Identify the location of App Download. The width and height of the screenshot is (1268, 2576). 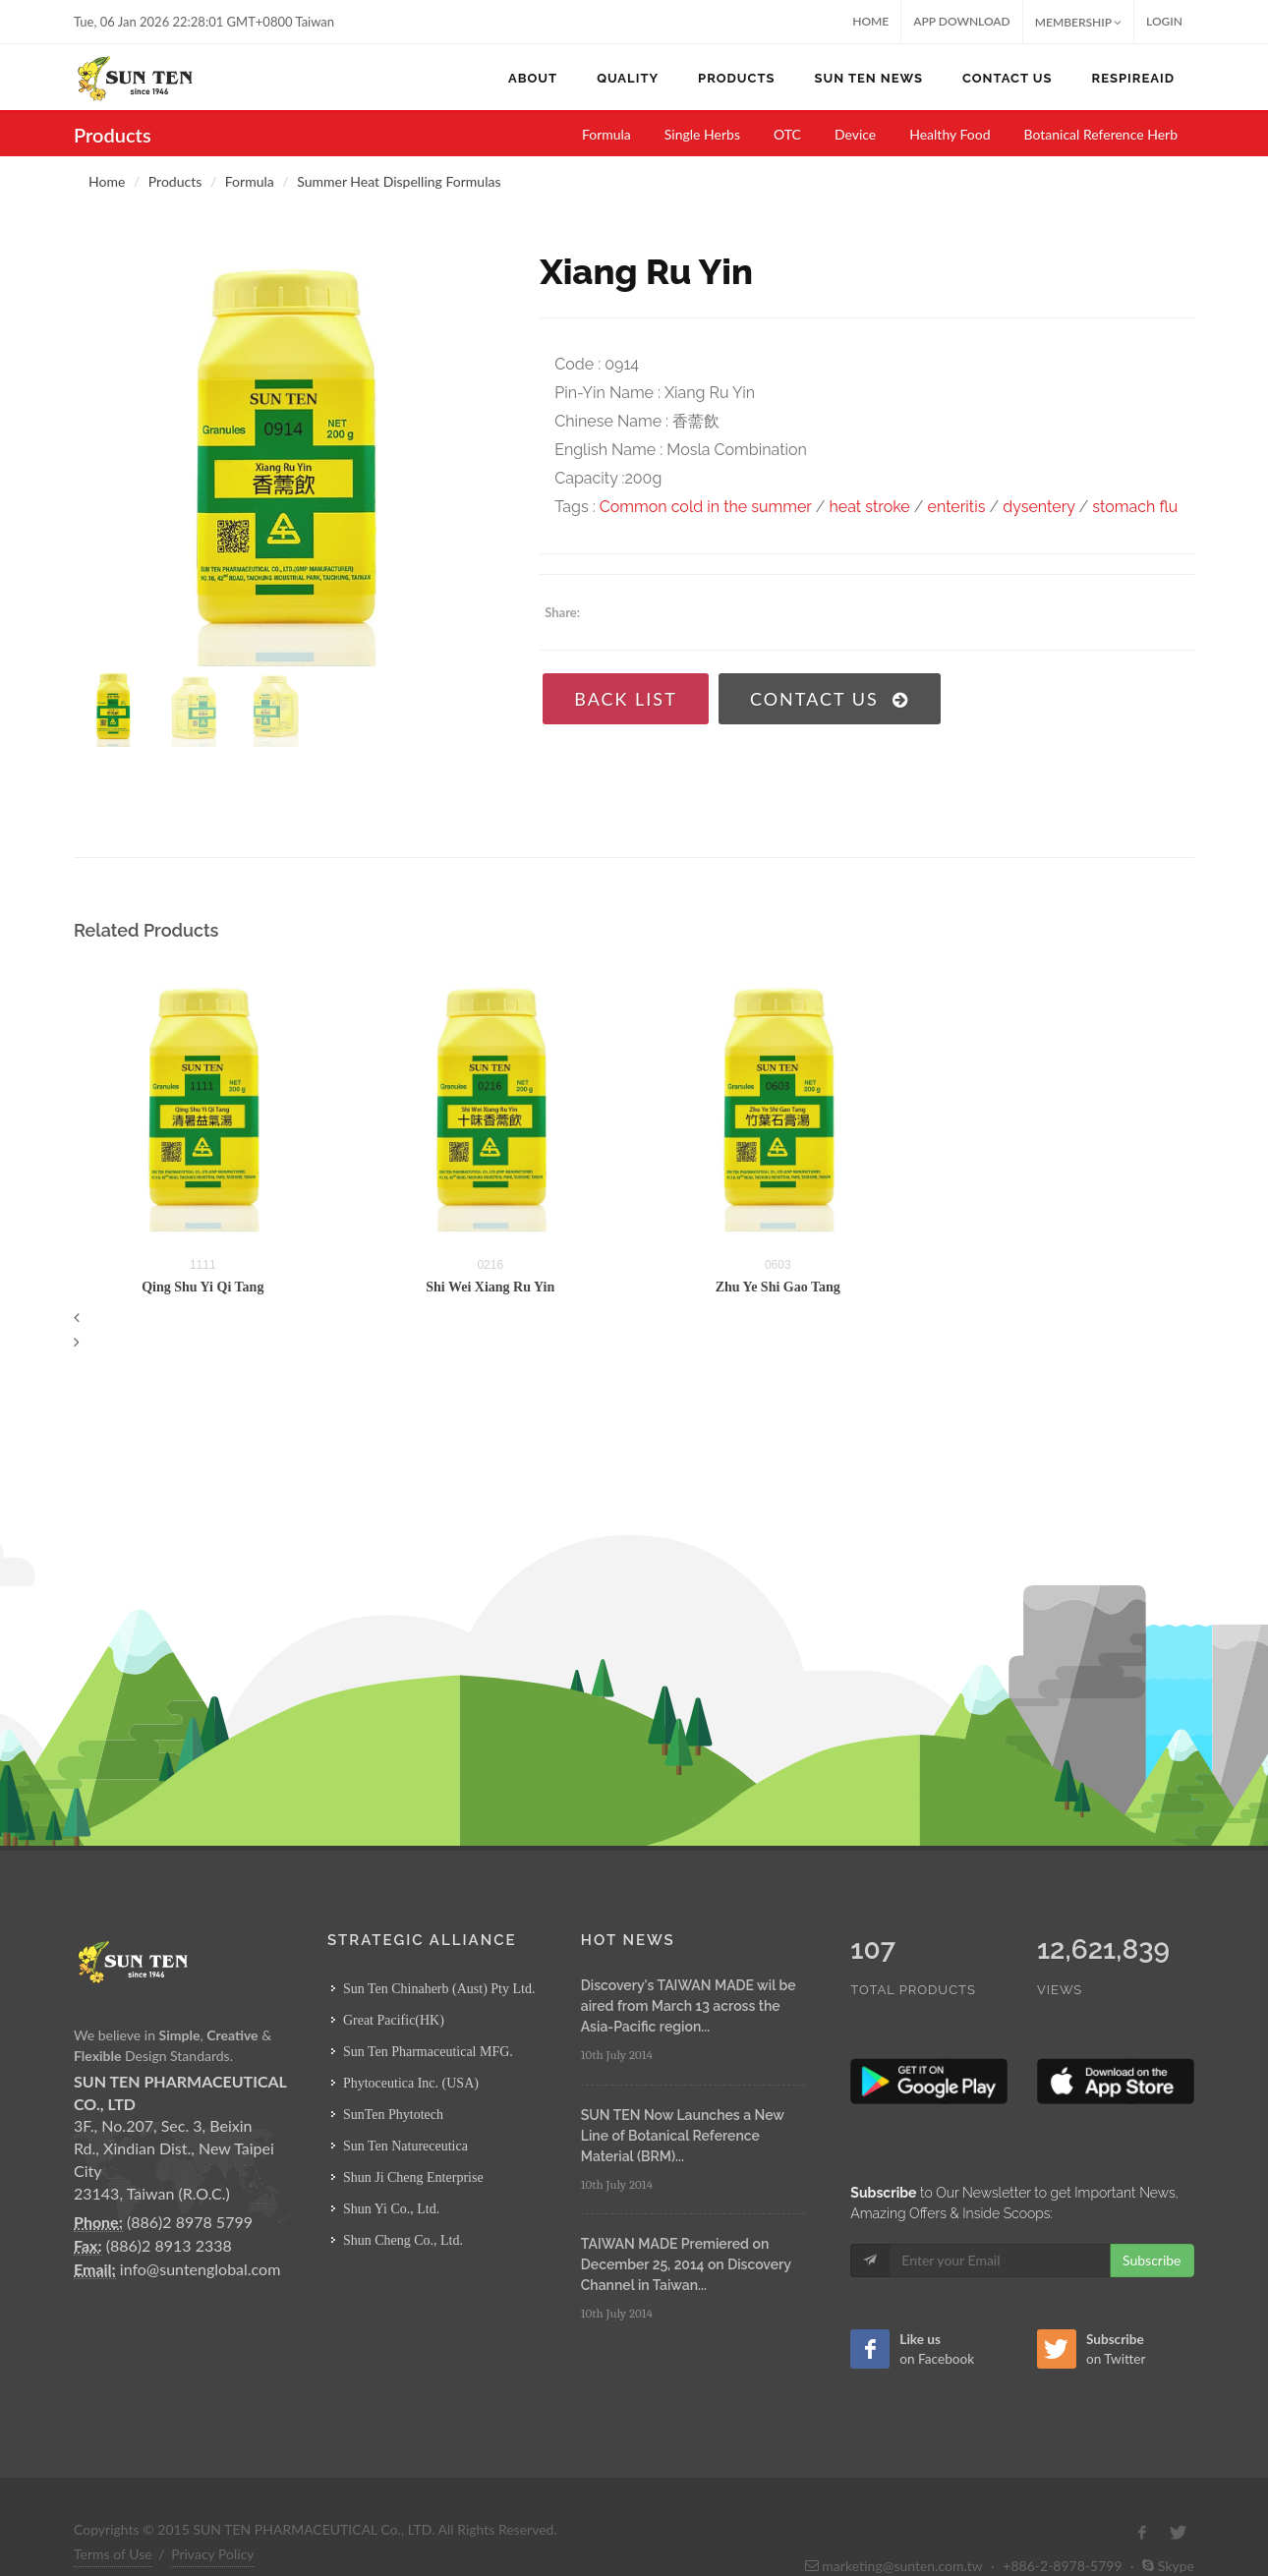
(961, 21).